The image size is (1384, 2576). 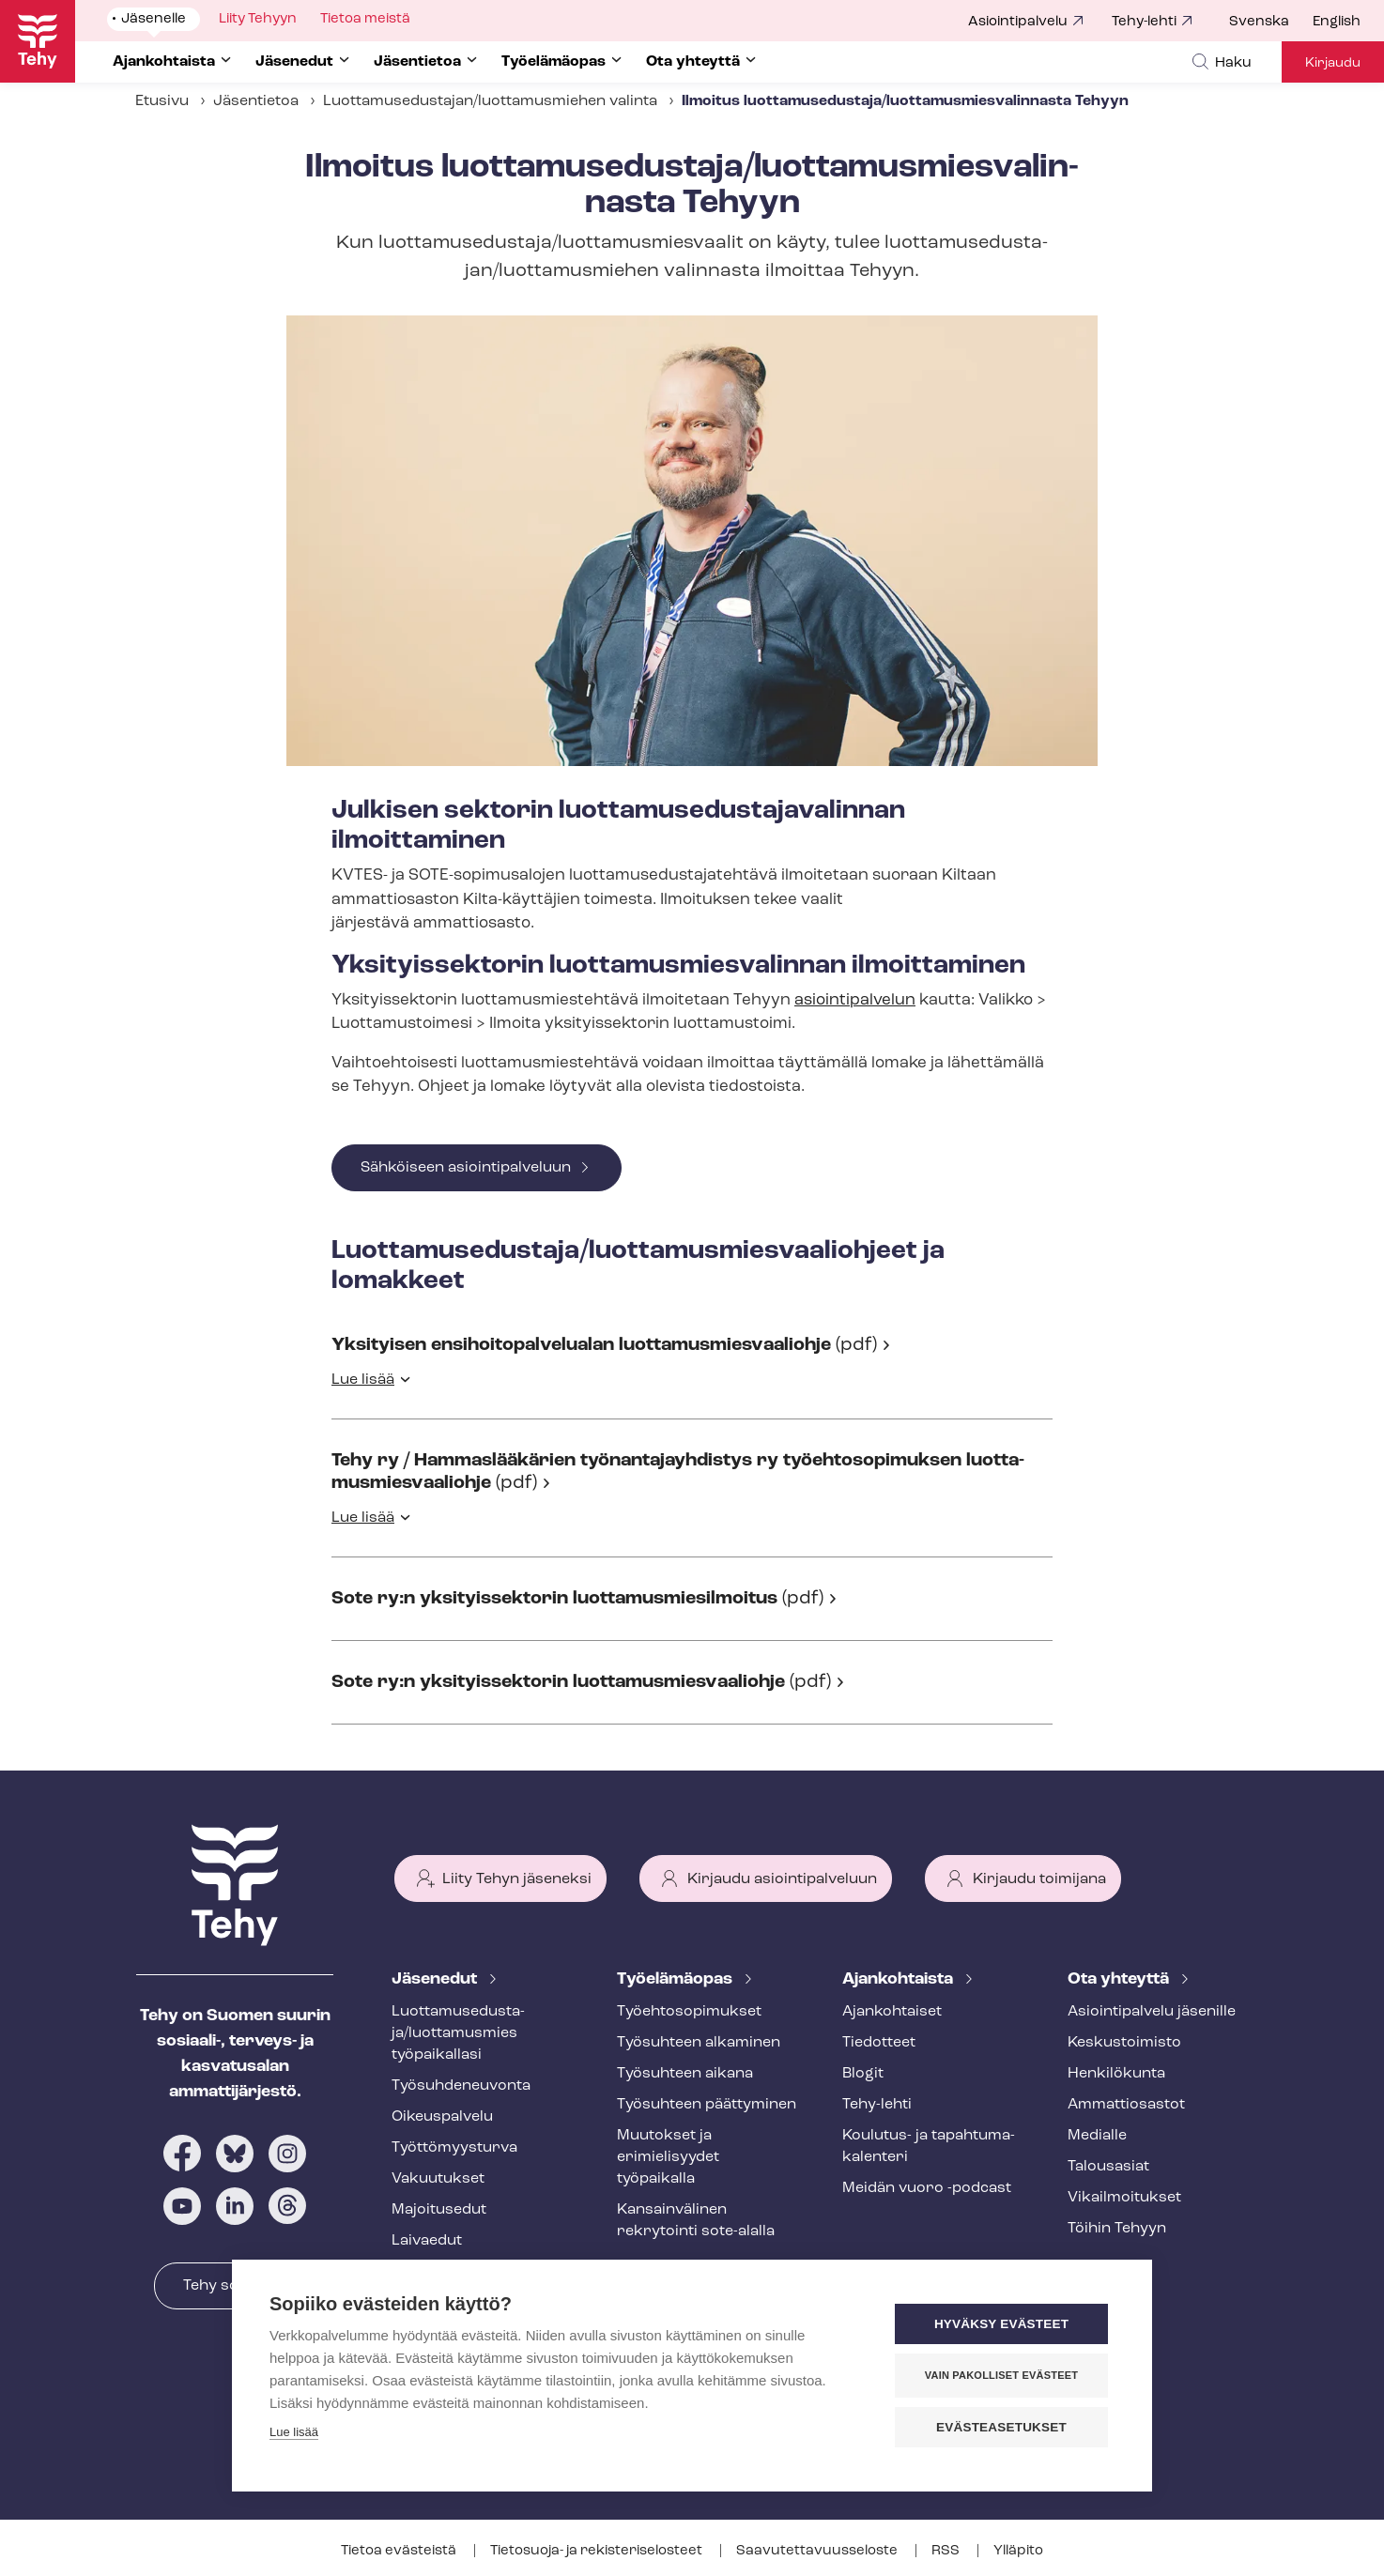 What do you see at coordinates (256, 101) in the screenshot?
I see `Jäsentietoa` at bounding box center [256, 101].